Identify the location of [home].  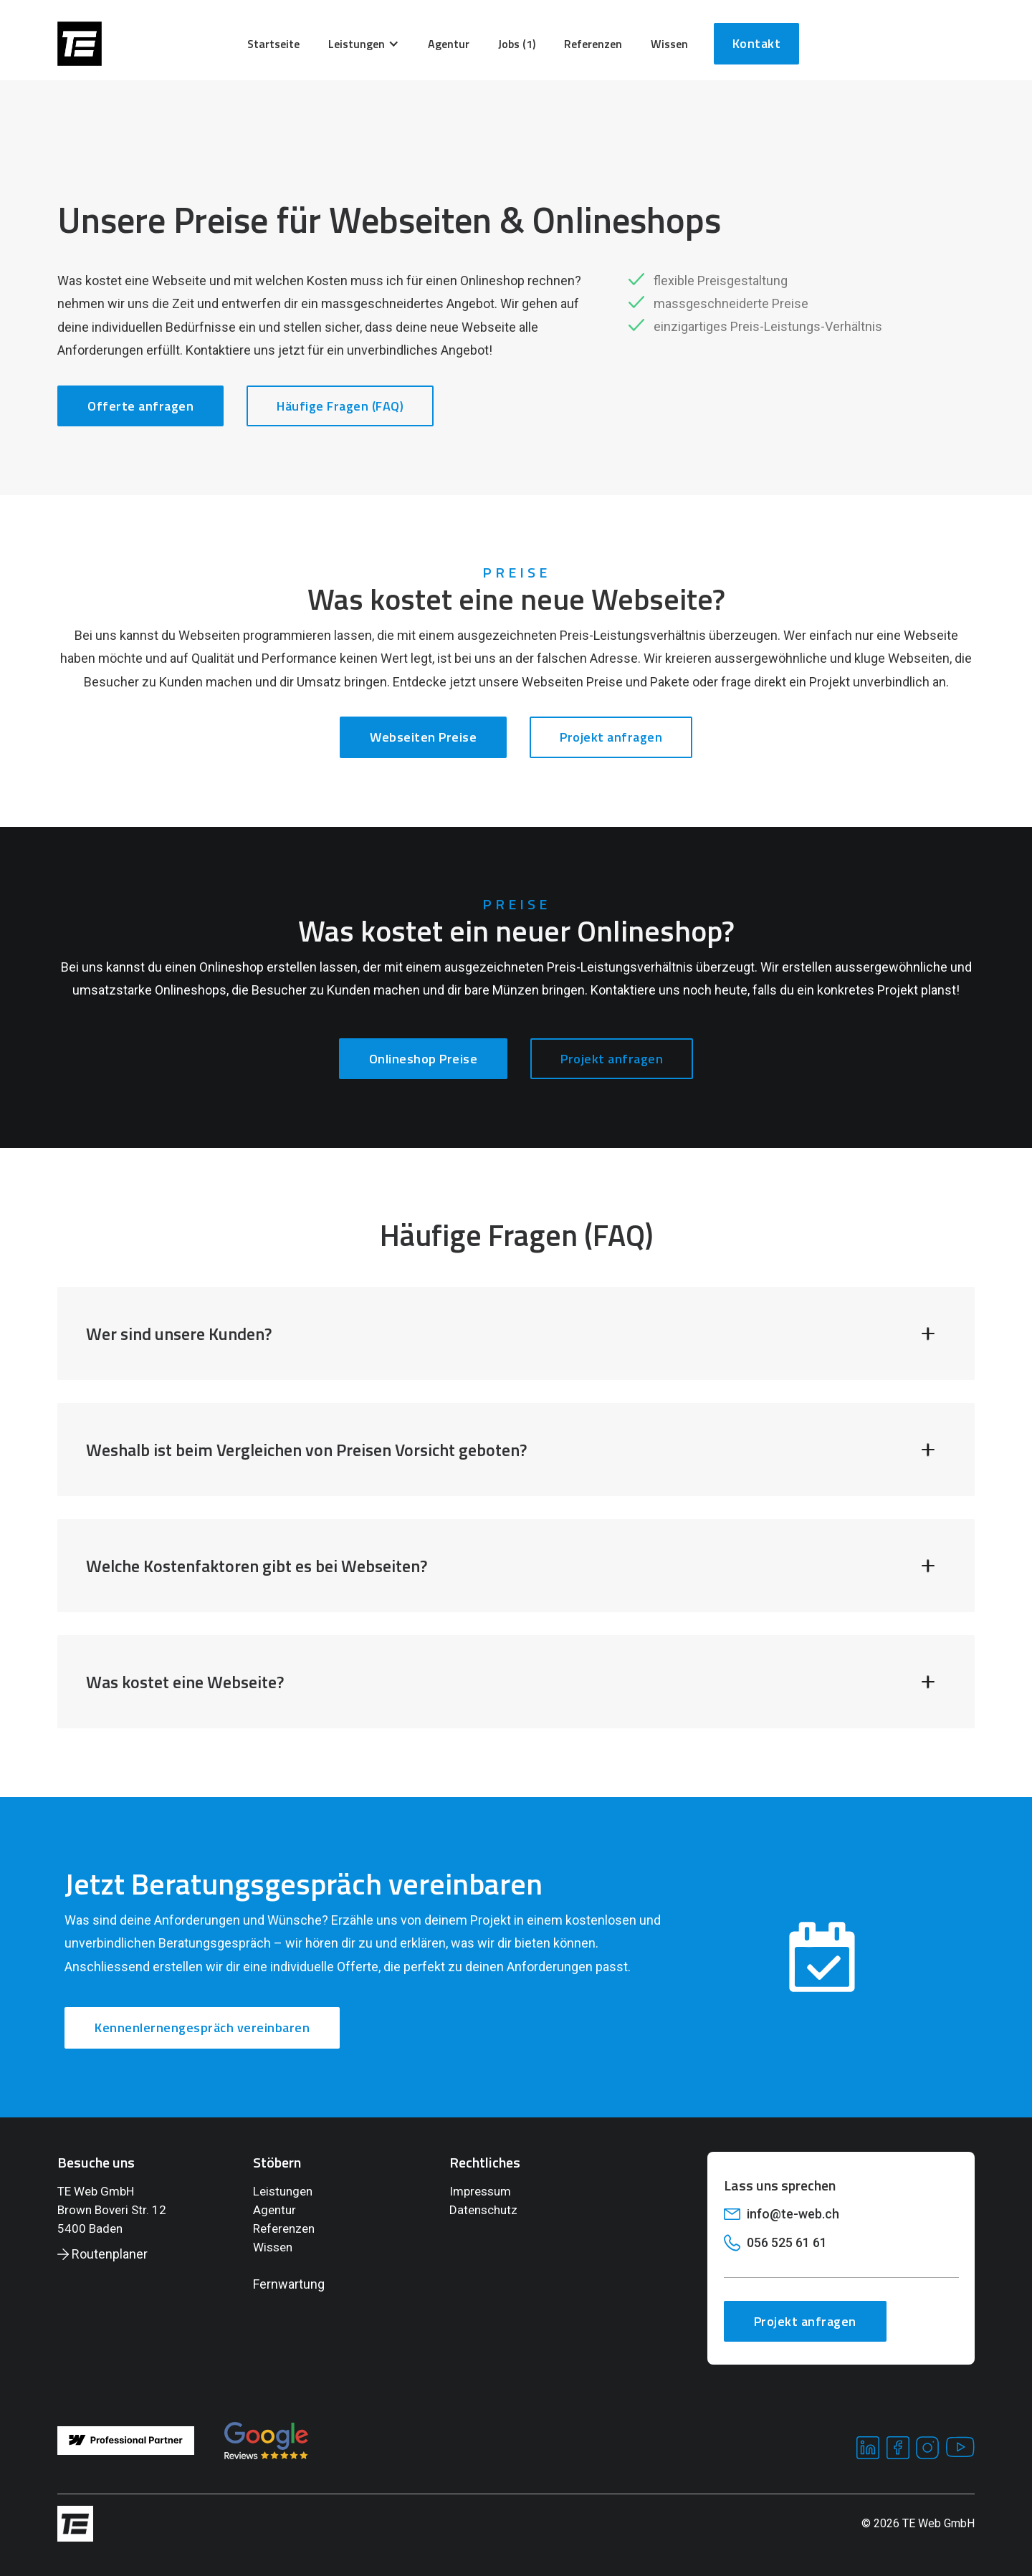
(79, 43).